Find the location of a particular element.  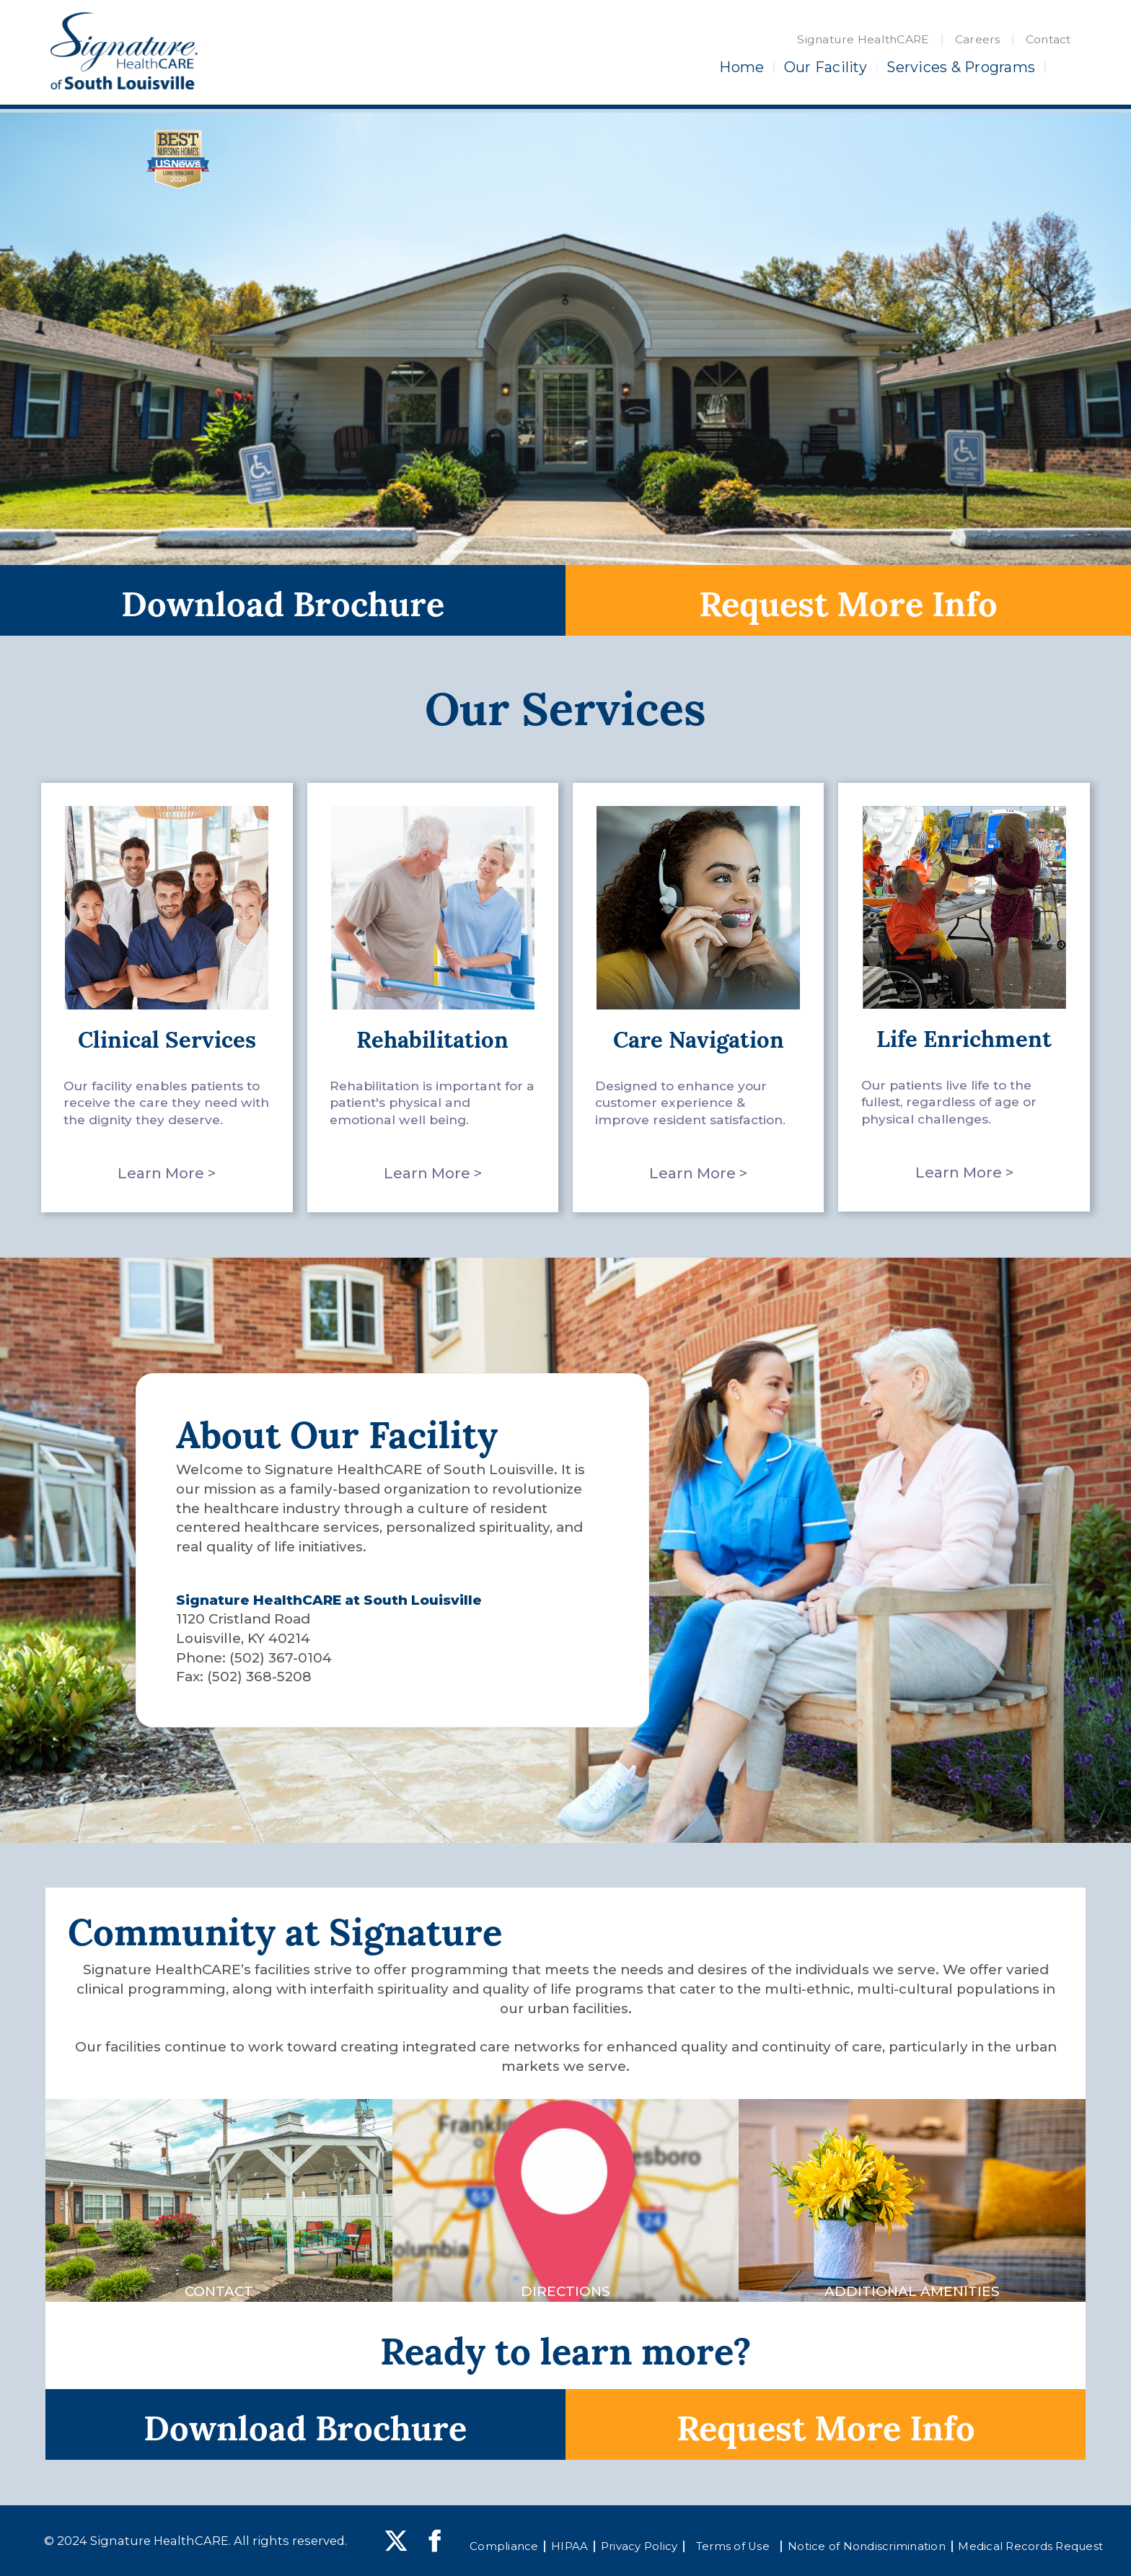

Terms of Use is located at coordinates (733, 2546).